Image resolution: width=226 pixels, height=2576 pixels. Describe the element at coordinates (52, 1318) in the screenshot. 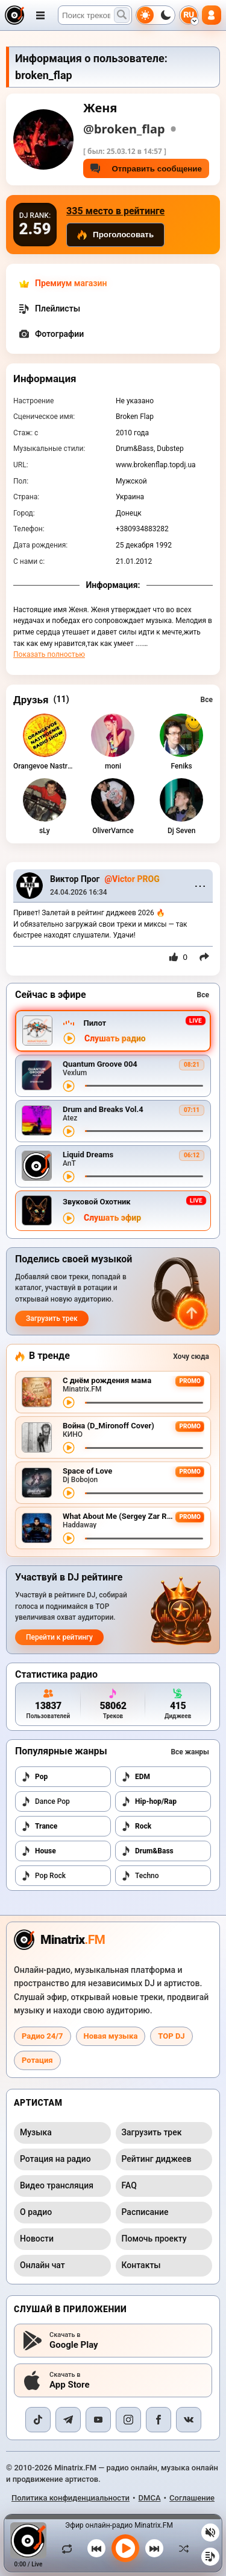

I see `Загрузить трек` at that location.